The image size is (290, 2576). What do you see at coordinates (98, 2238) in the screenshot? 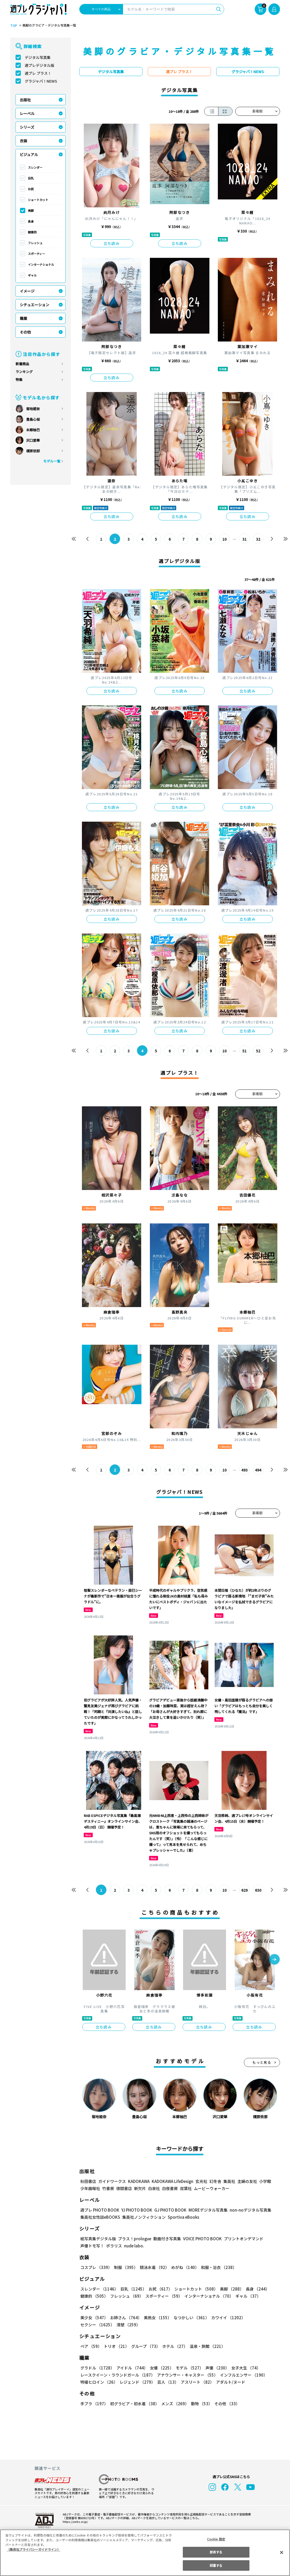
I see `紙写真集デジタル版` at bounding box center [98, 2238].